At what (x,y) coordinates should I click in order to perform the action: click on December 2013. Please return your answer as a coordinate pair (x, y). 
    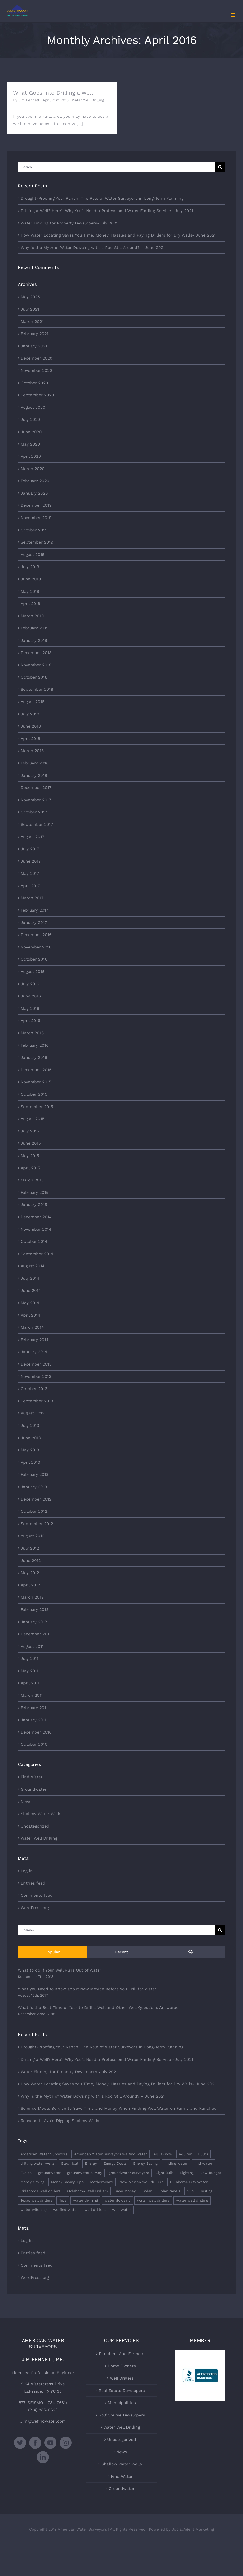
    Looking at the image, I should click on (36, 1364).